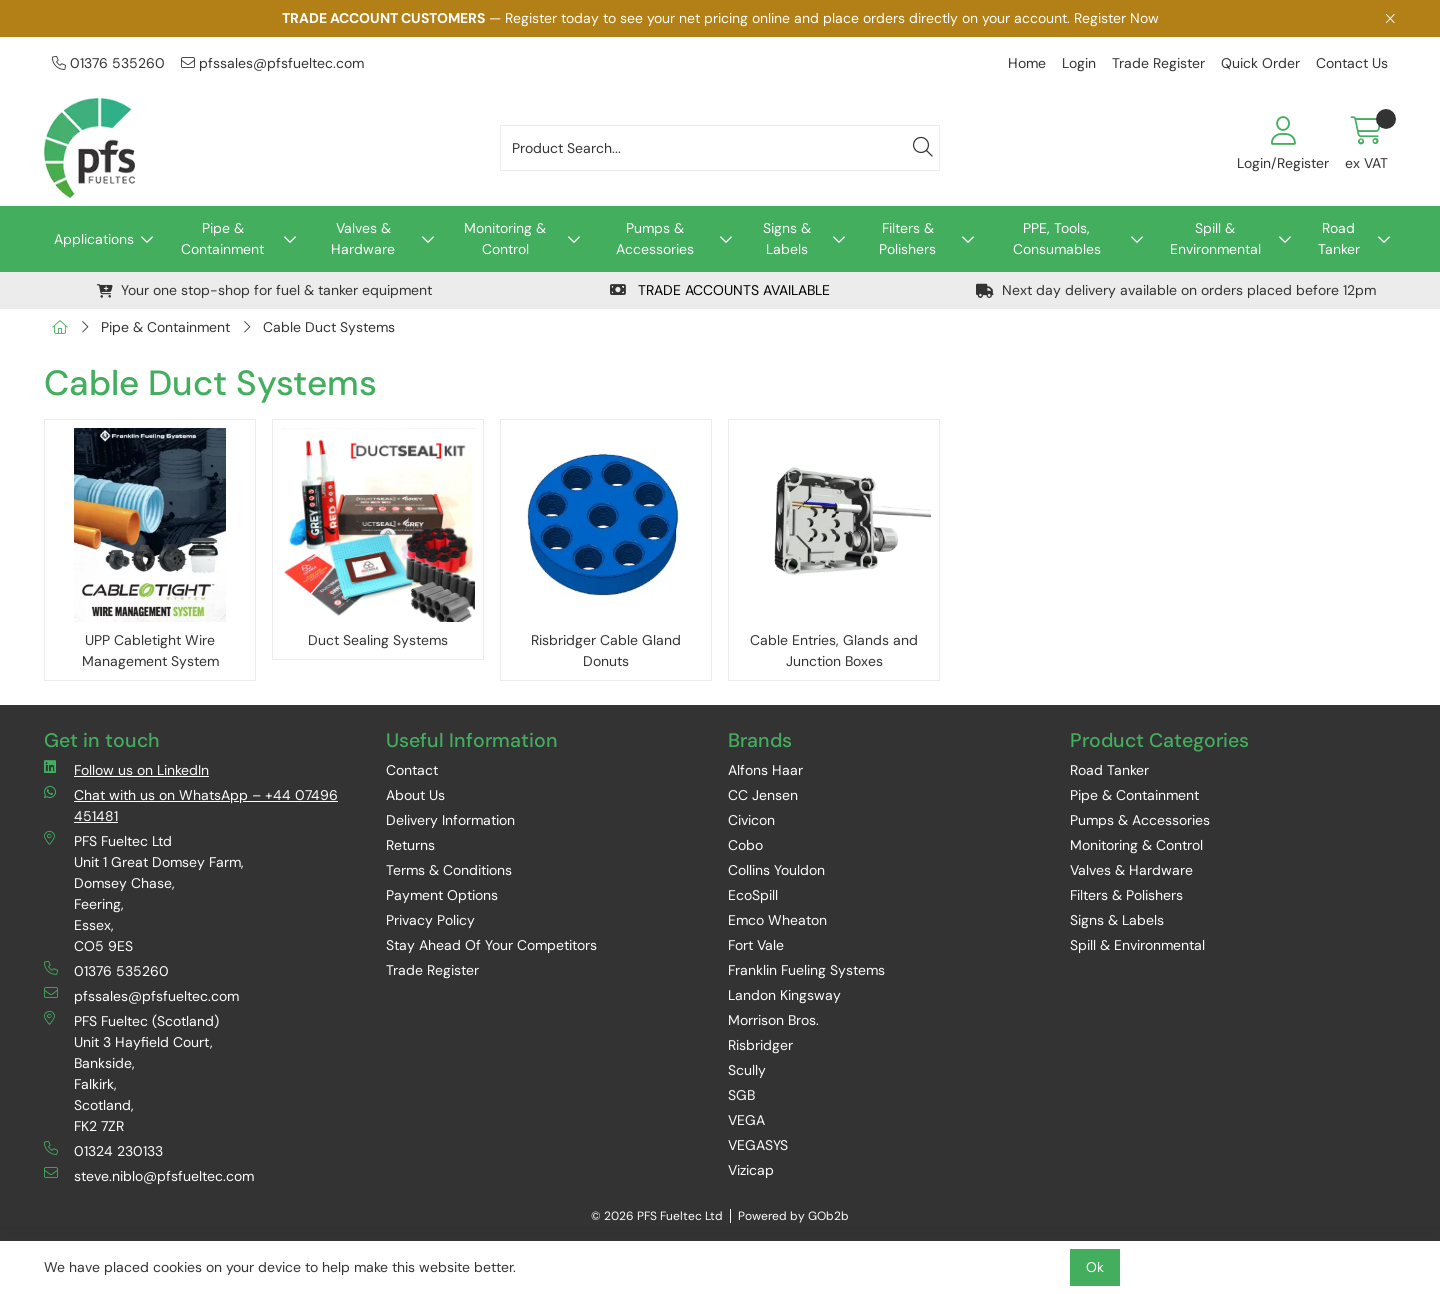  I want to click on EcoSpill, so click(753, 895).